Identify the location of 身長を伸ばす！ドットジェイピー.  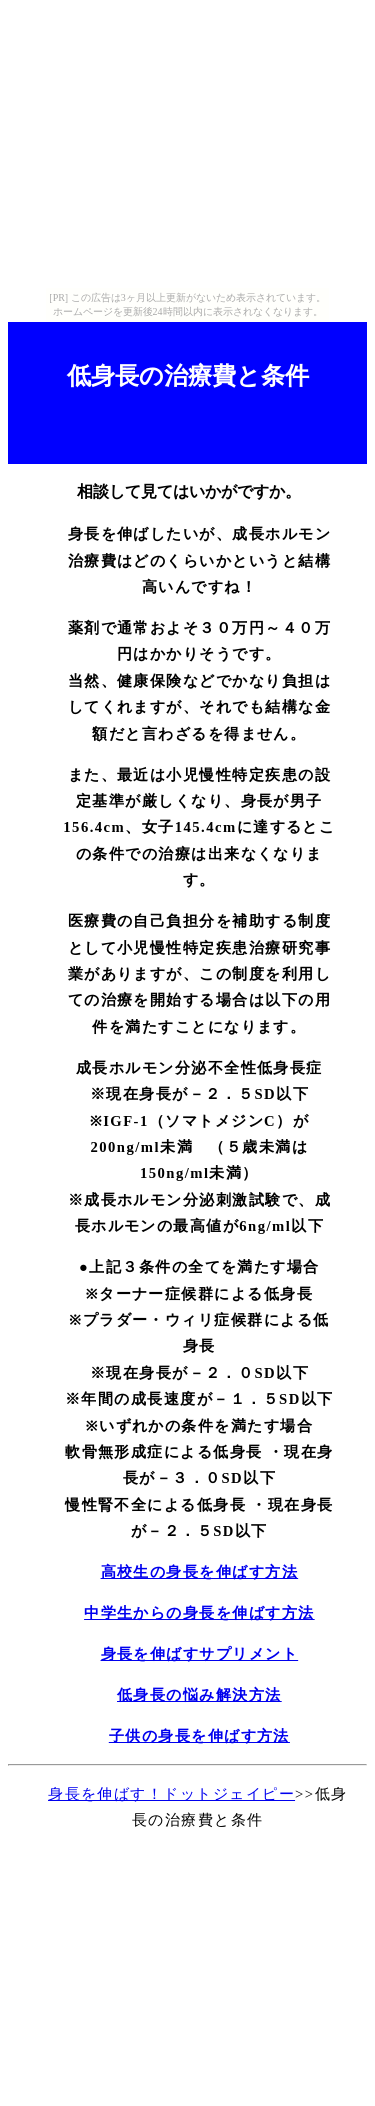
(171, 1794).